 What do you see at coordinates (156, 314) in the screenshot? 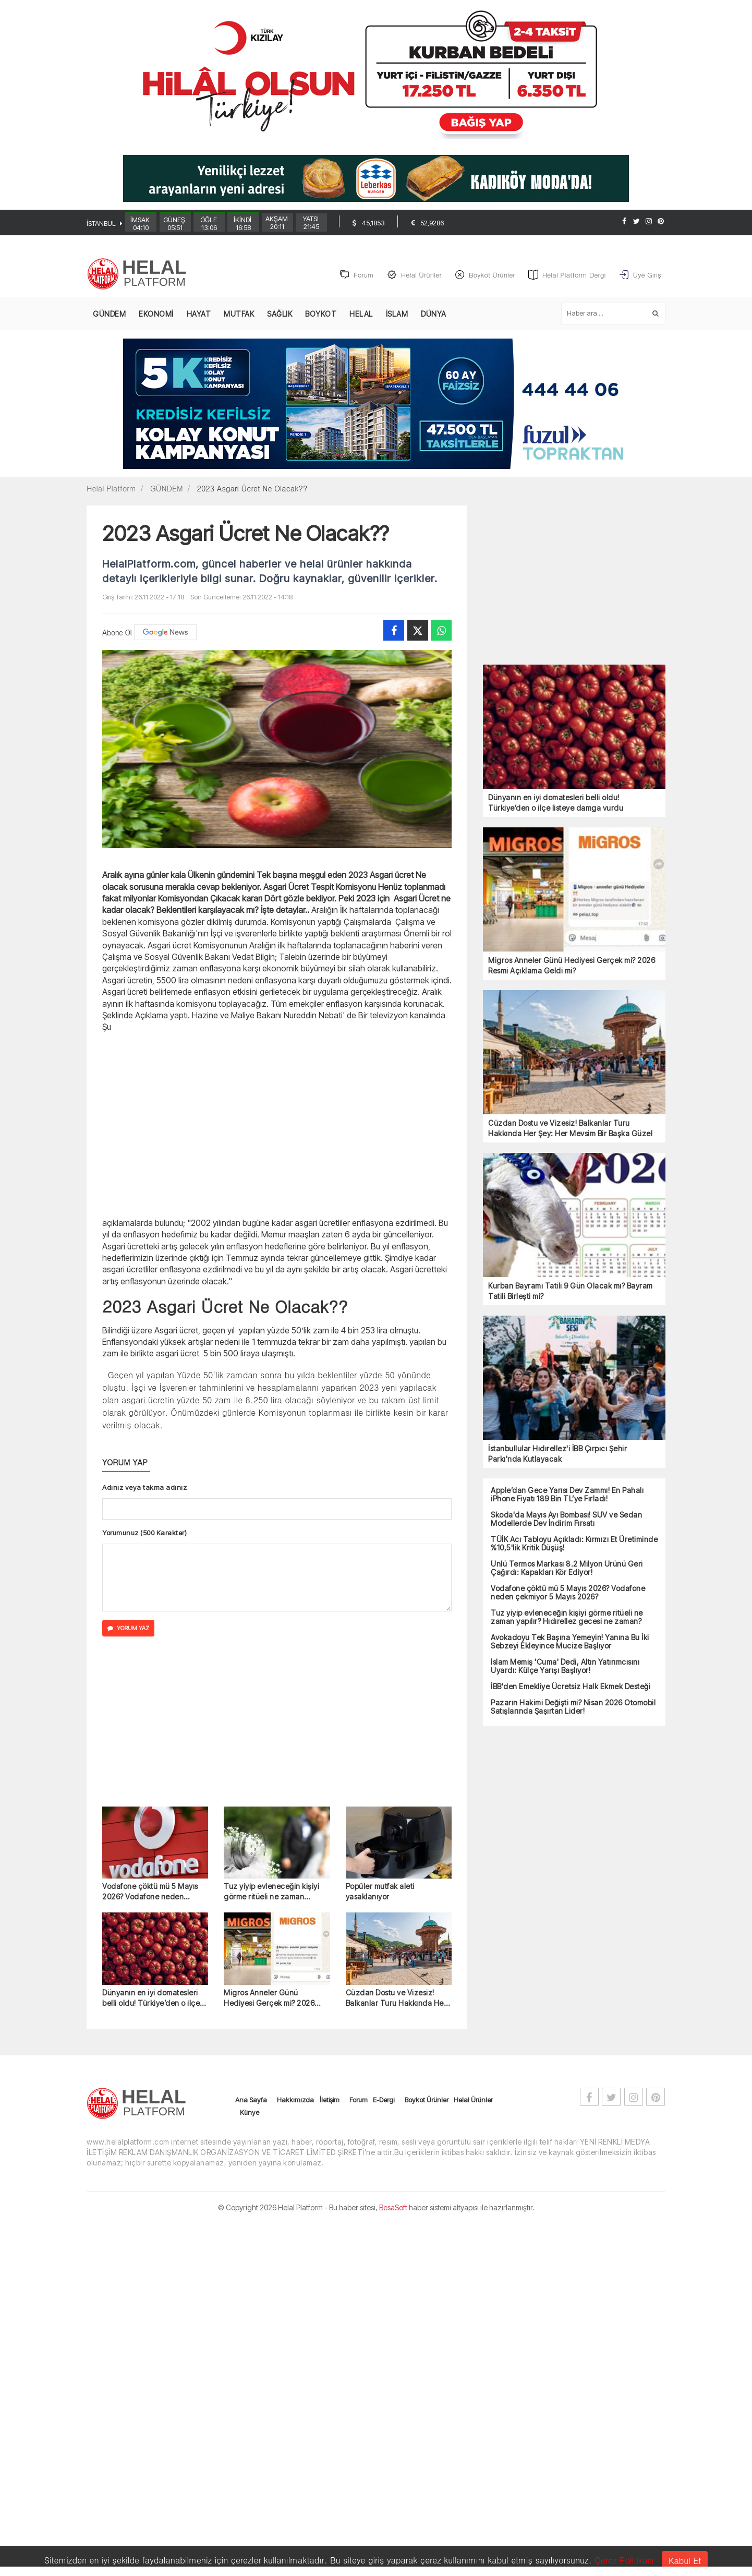
I see `EKONOMİ` at bounding box center [156, 314].